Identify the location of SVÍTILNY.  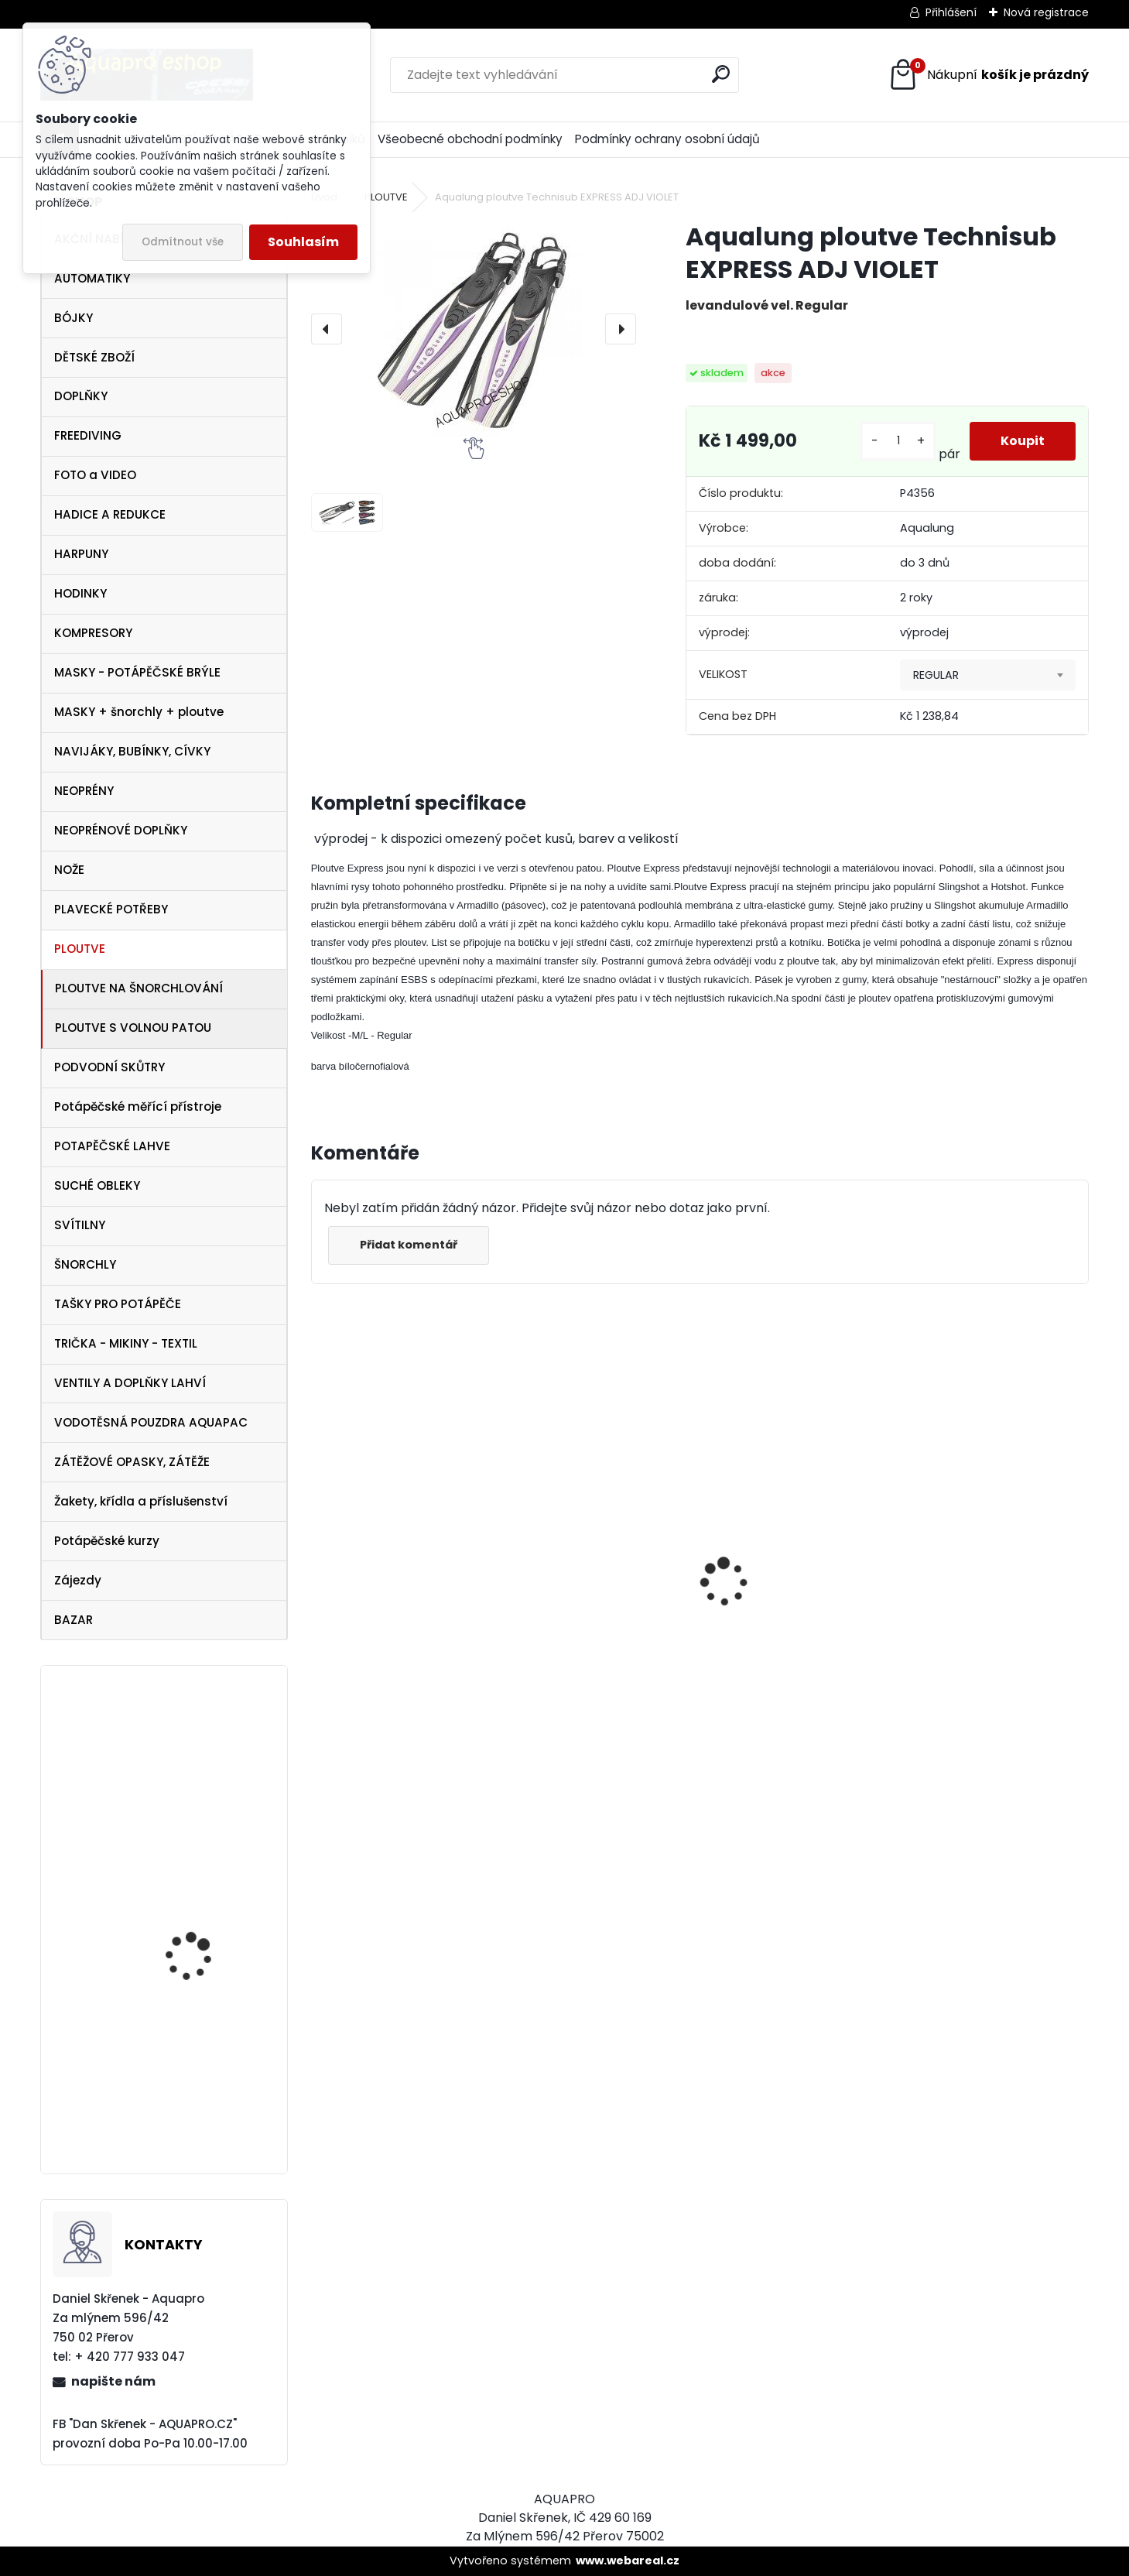
(79, 1225).